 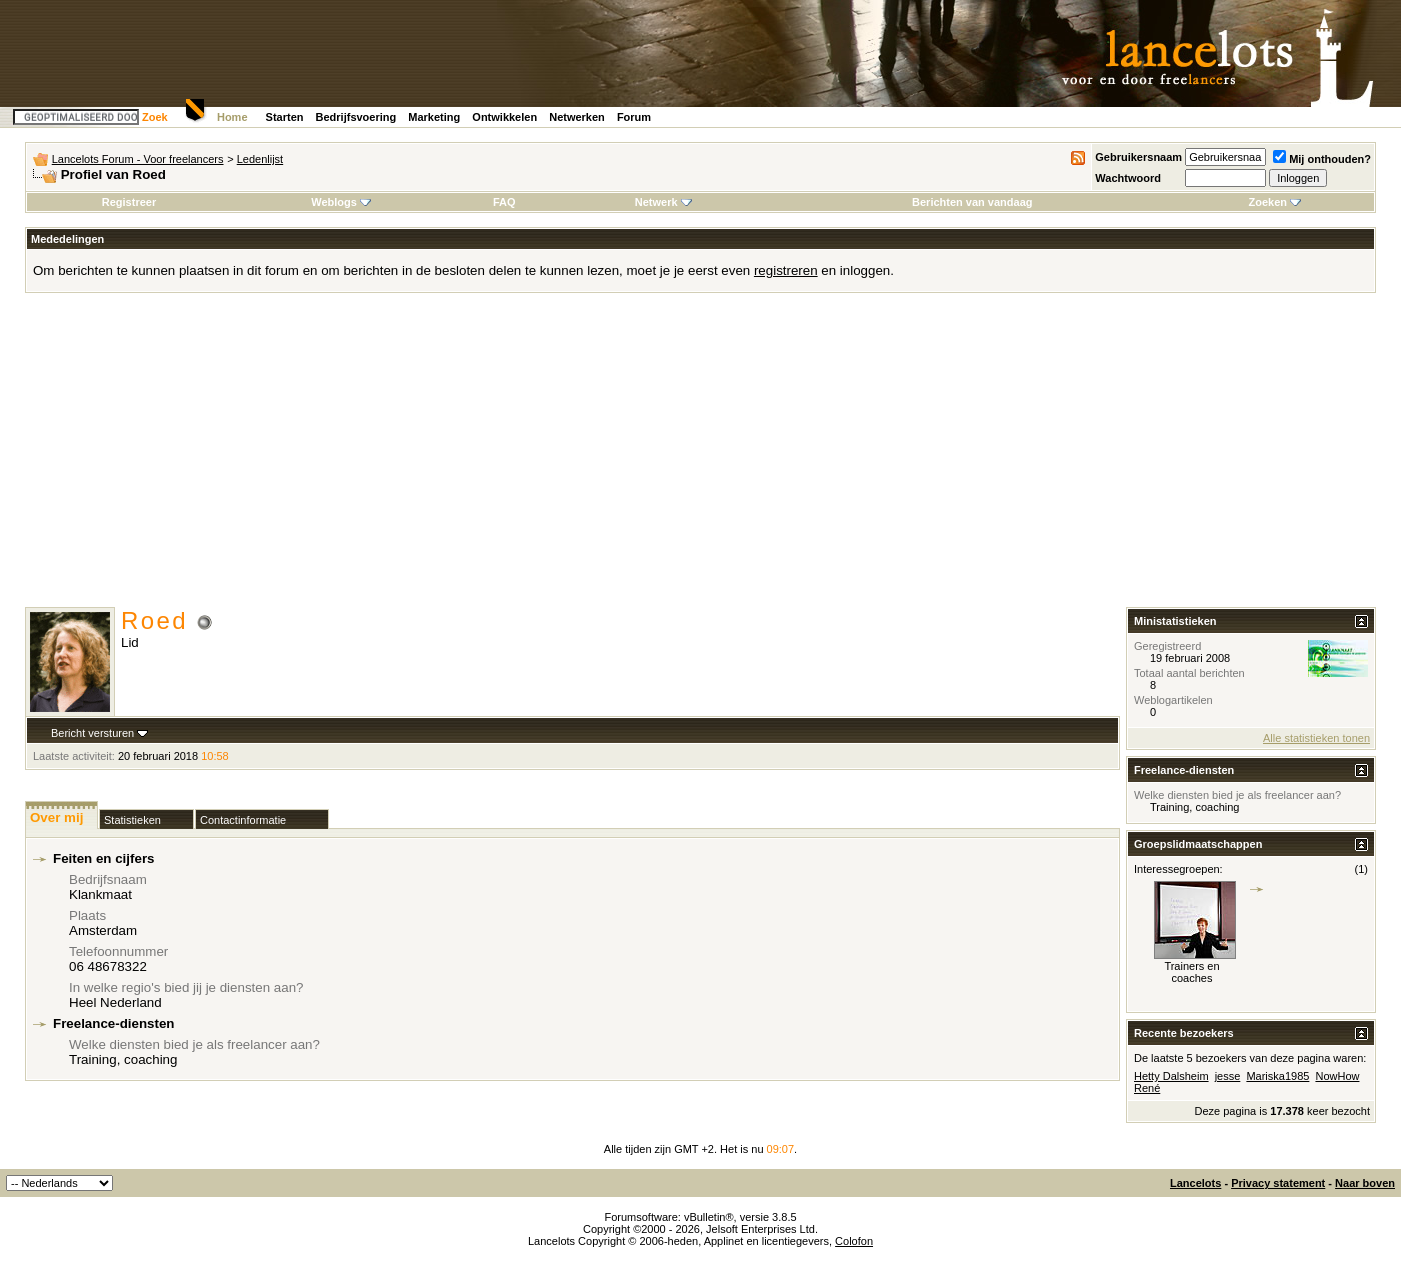 I want to click on Netwerken, so click(x=577, y=117).